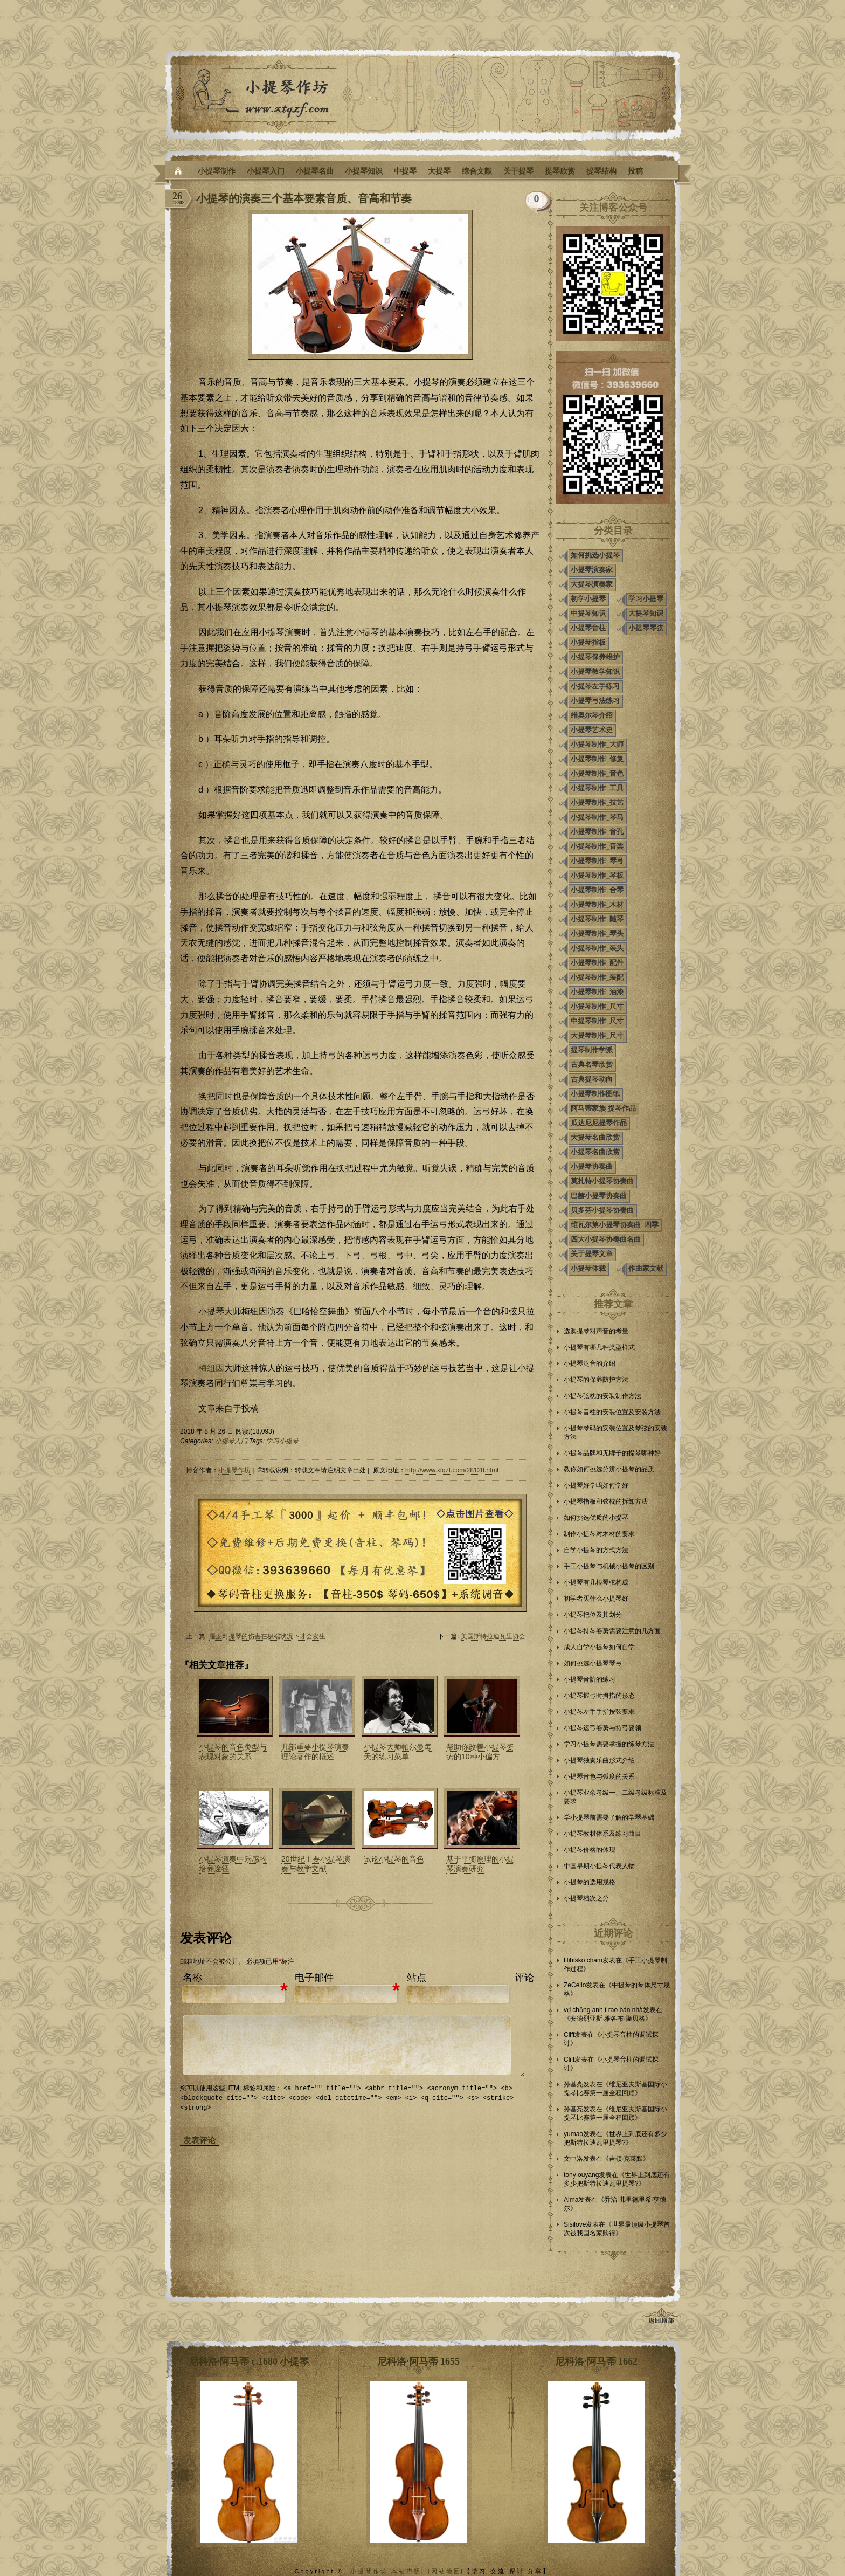 The image size is (845, 2576). I want to click on 小提琴品牌和无牌子的提琴哪种好, so click(612, 1453).